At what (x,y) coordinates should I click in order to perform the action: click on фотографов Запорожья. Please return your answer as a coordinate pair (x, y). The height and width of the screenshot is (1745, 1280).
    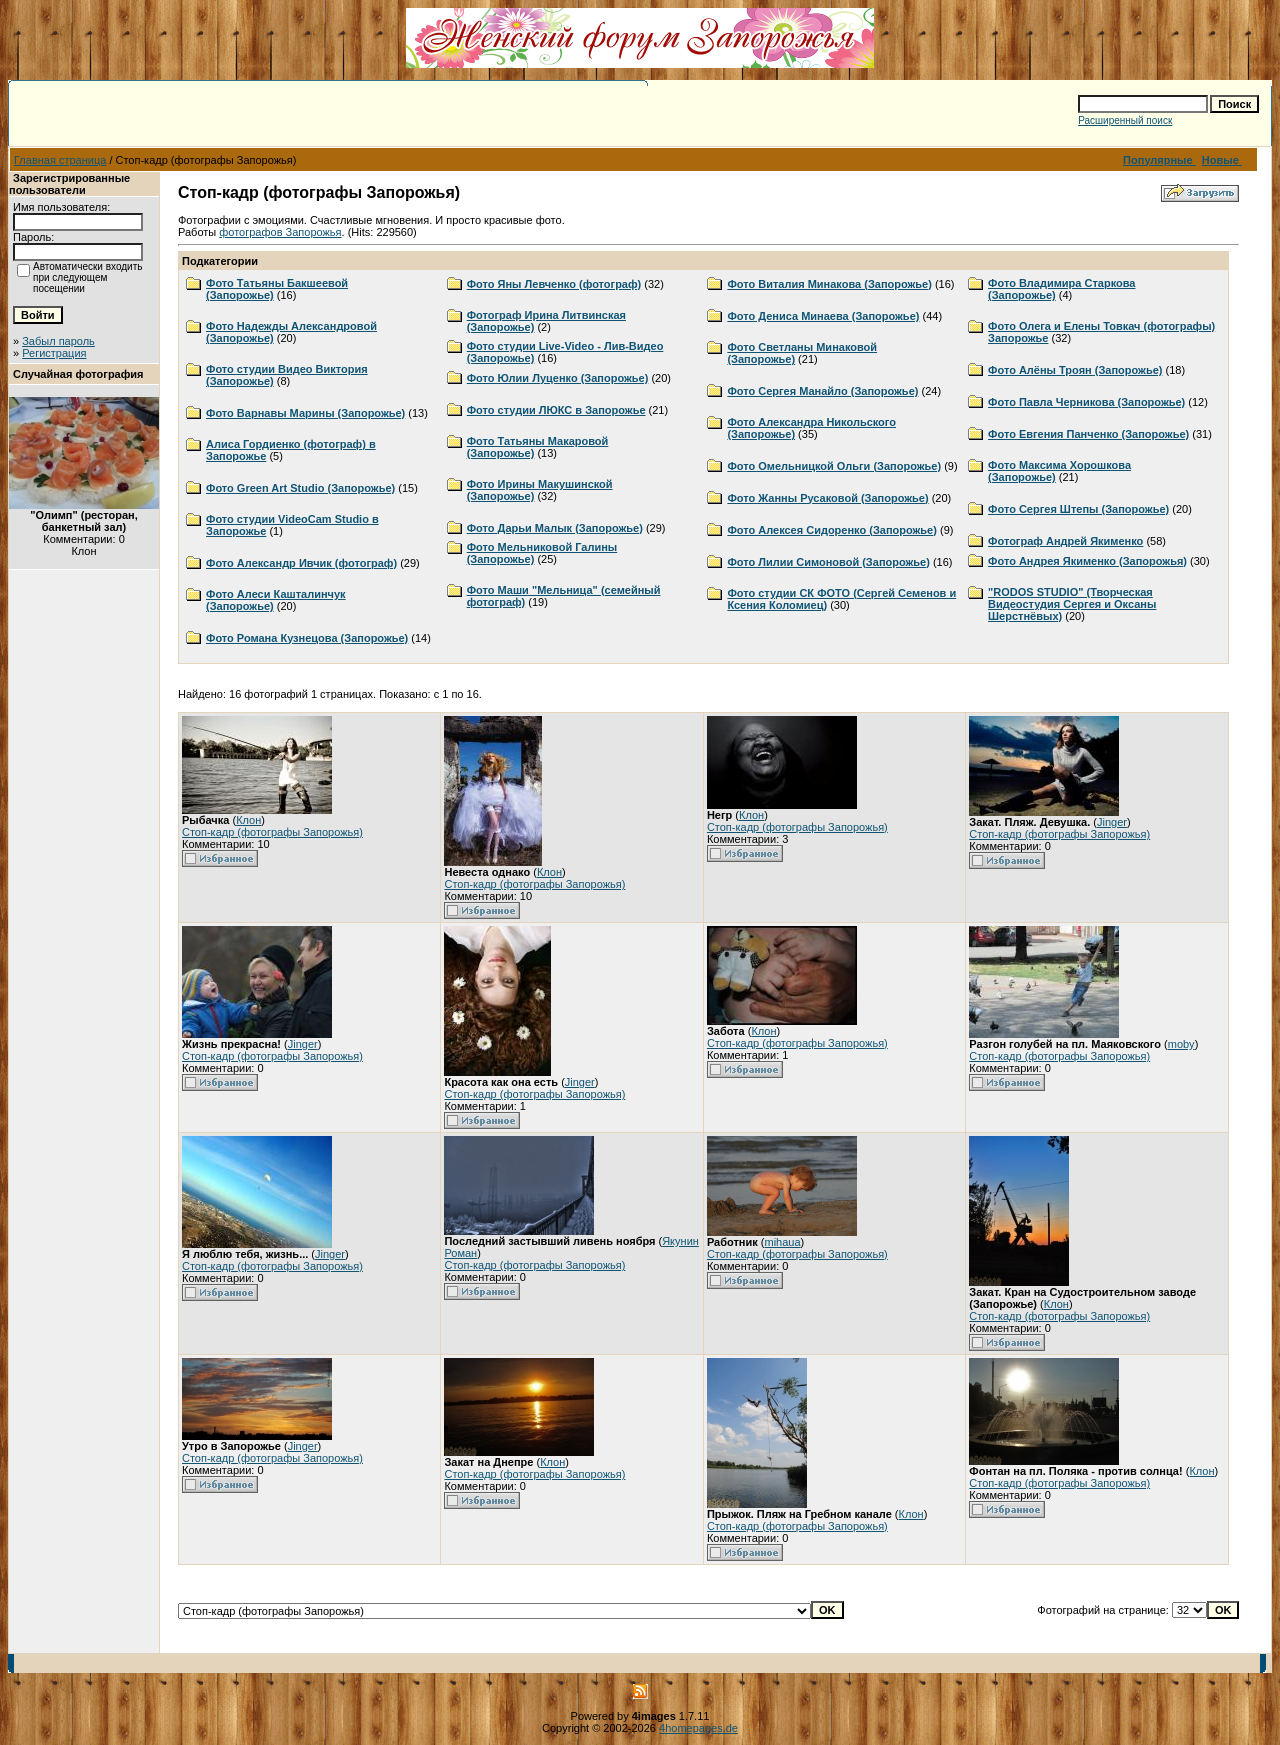
    Looking at the image, I should click on (280, 232).